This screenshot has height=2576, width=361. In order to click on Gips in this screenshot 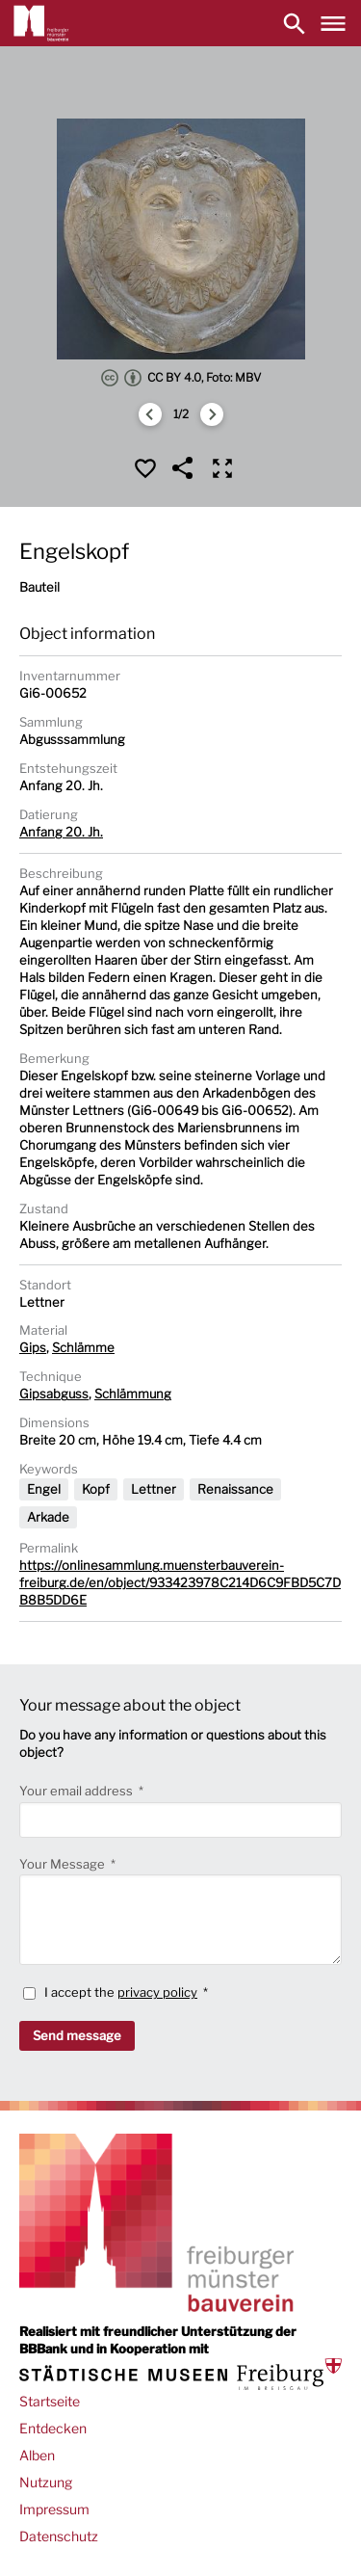, I will do `click(32, 1347)`.